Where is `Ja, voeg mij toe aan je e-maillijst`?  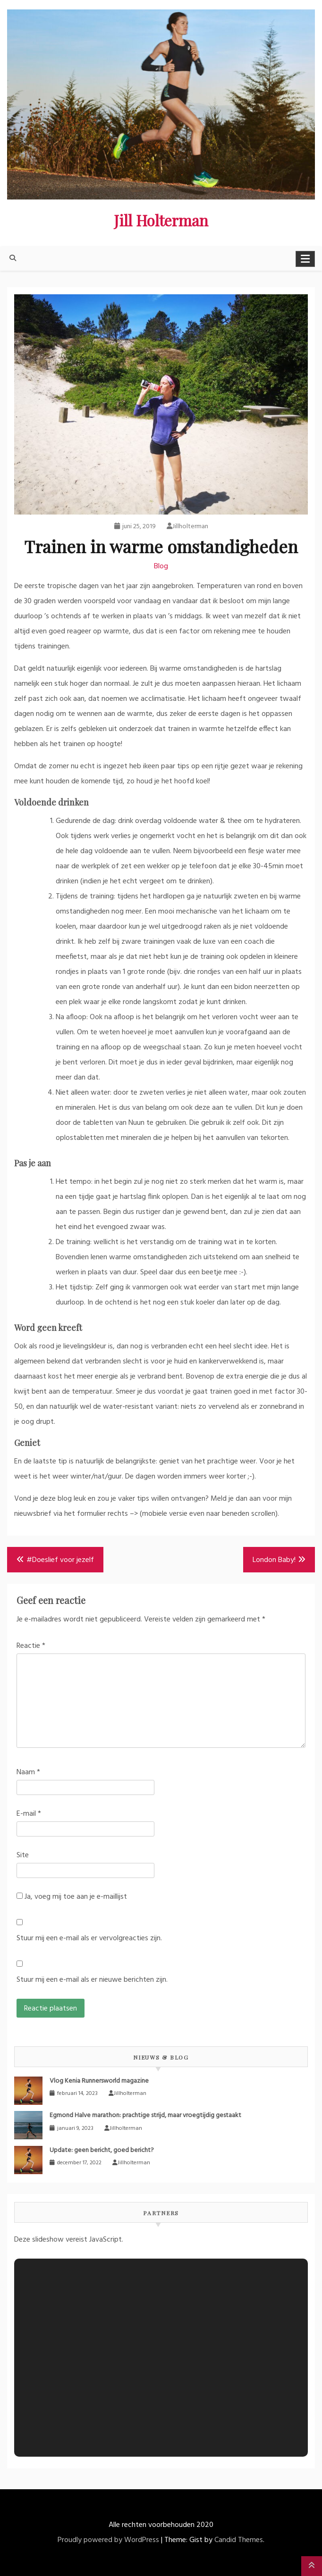
Ja, voeg mij toe aan je e-maillijst is located at coordinates (72, 1897).